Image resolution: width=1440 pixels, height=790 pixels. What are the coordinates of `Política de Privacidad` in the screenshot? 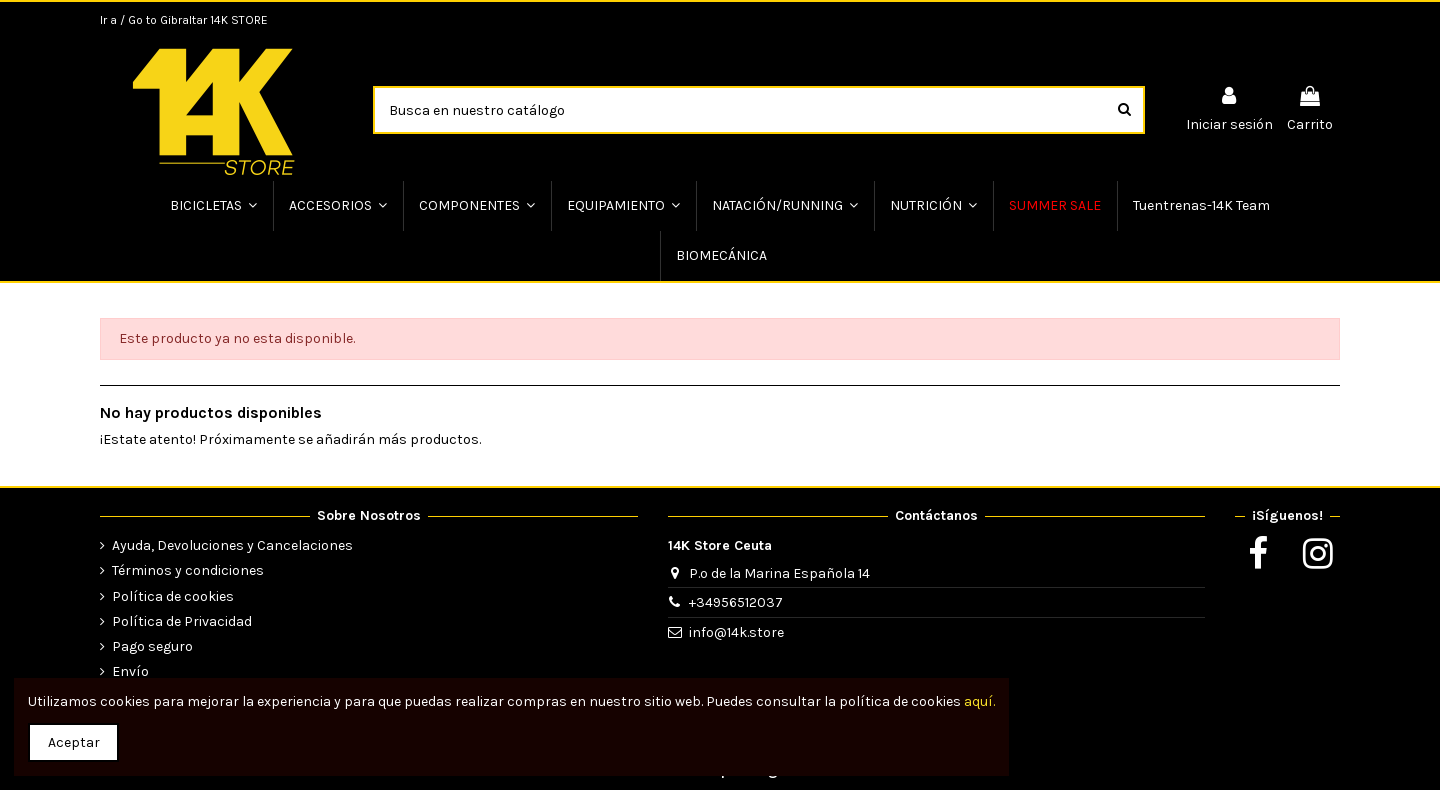 It's located at (182, 621).